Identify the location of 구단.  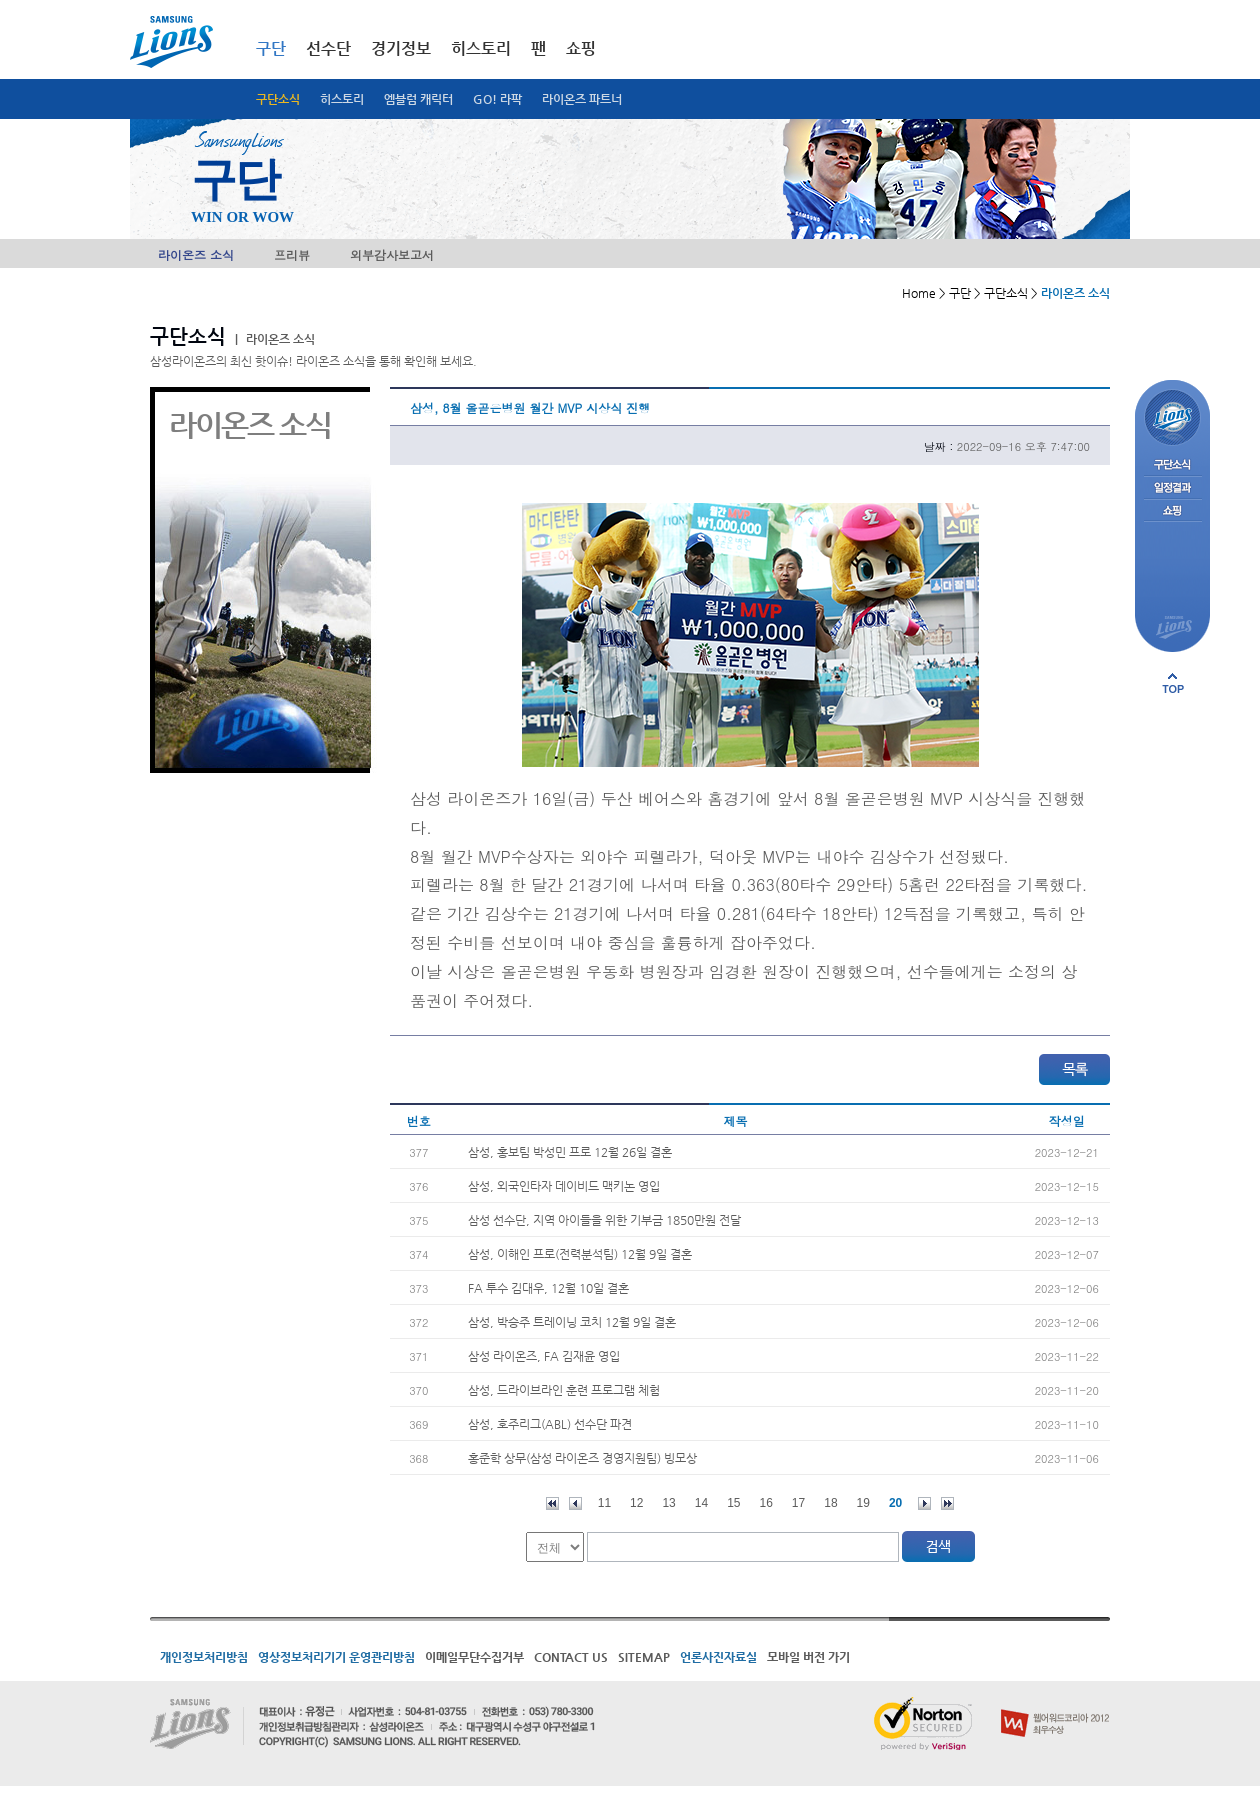
(271, 48).